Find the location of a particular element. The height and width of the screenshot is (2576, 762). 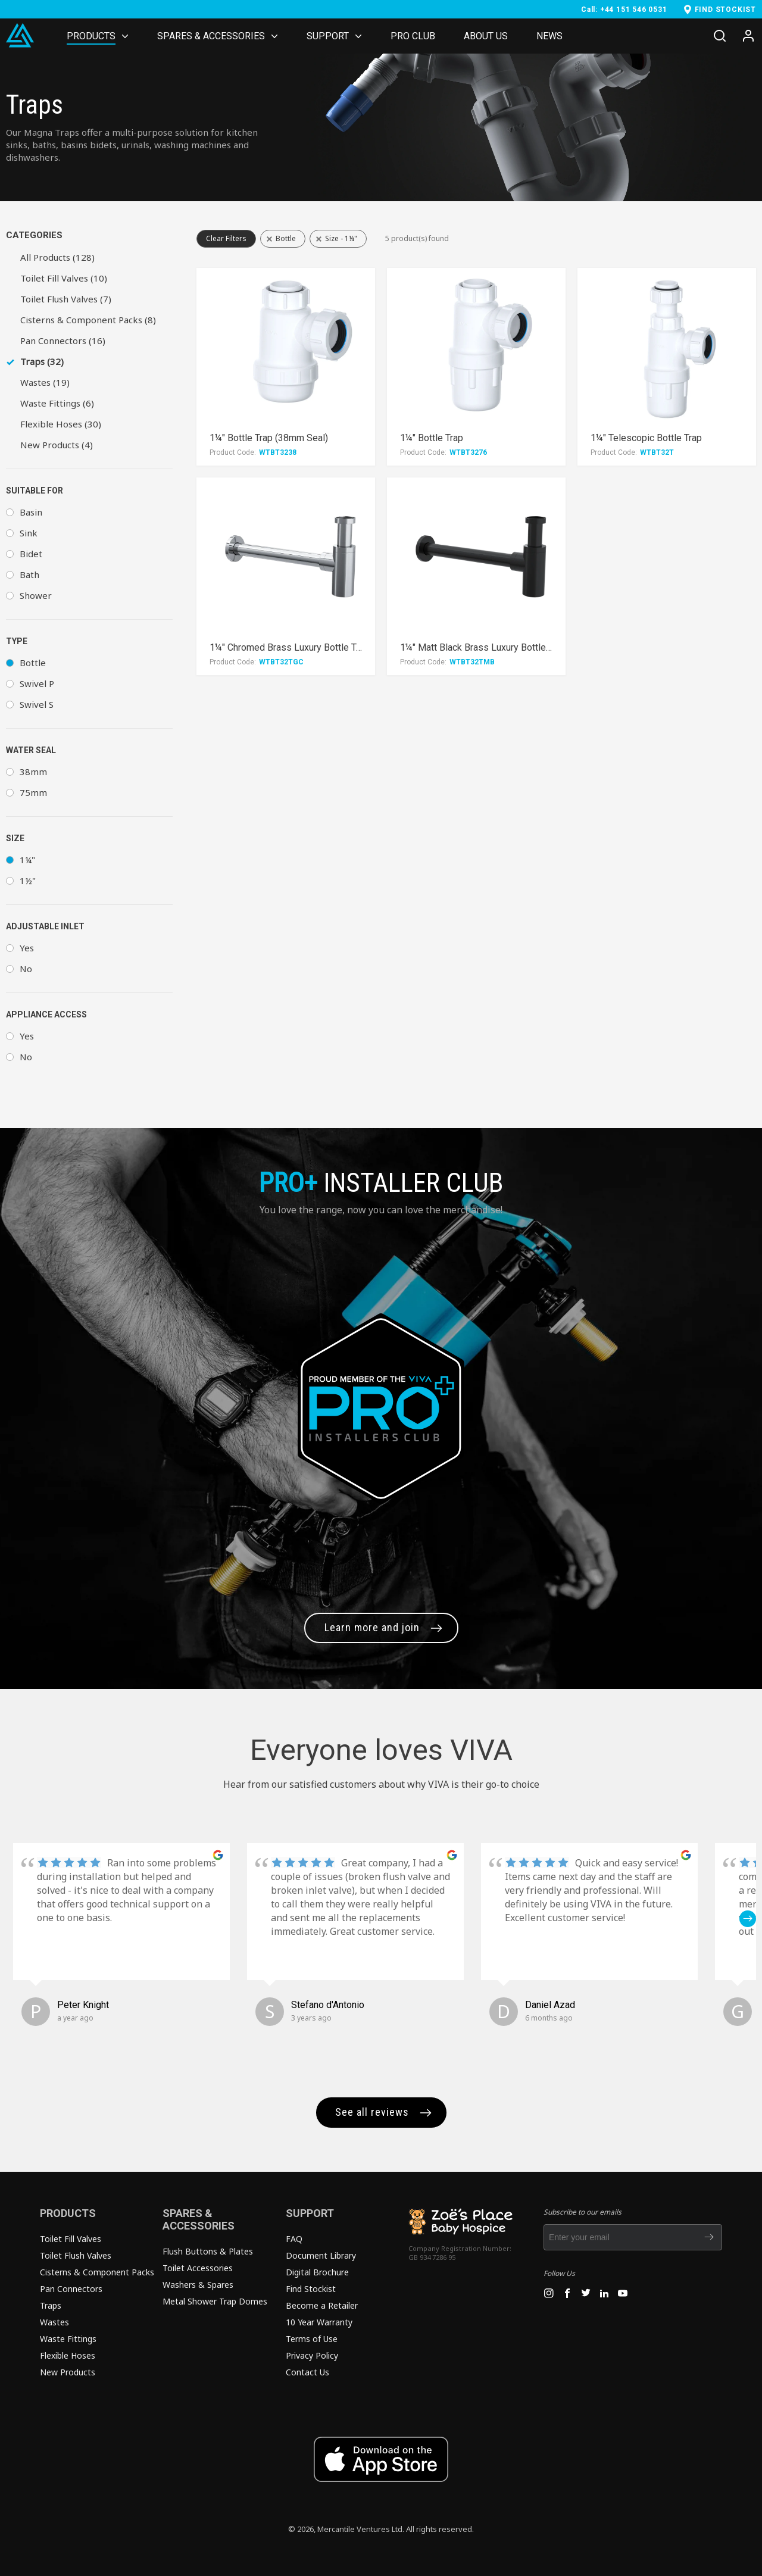

Swivel P is located at coordinates (37, 683).